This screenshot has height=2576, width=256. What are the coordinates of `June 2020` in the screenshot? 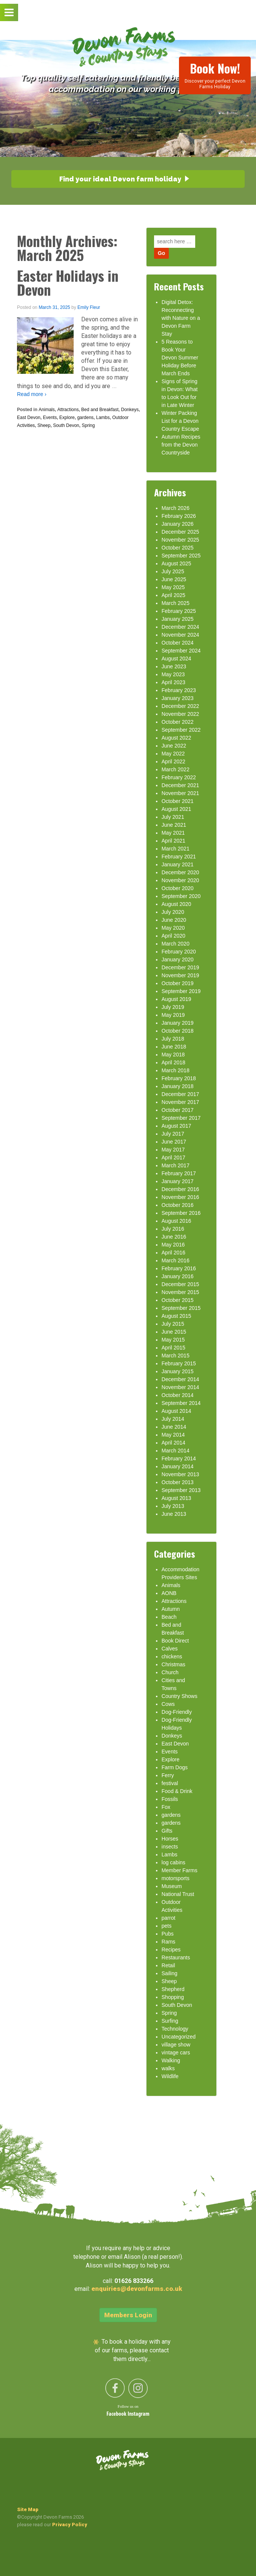 It's located at (174, 920).